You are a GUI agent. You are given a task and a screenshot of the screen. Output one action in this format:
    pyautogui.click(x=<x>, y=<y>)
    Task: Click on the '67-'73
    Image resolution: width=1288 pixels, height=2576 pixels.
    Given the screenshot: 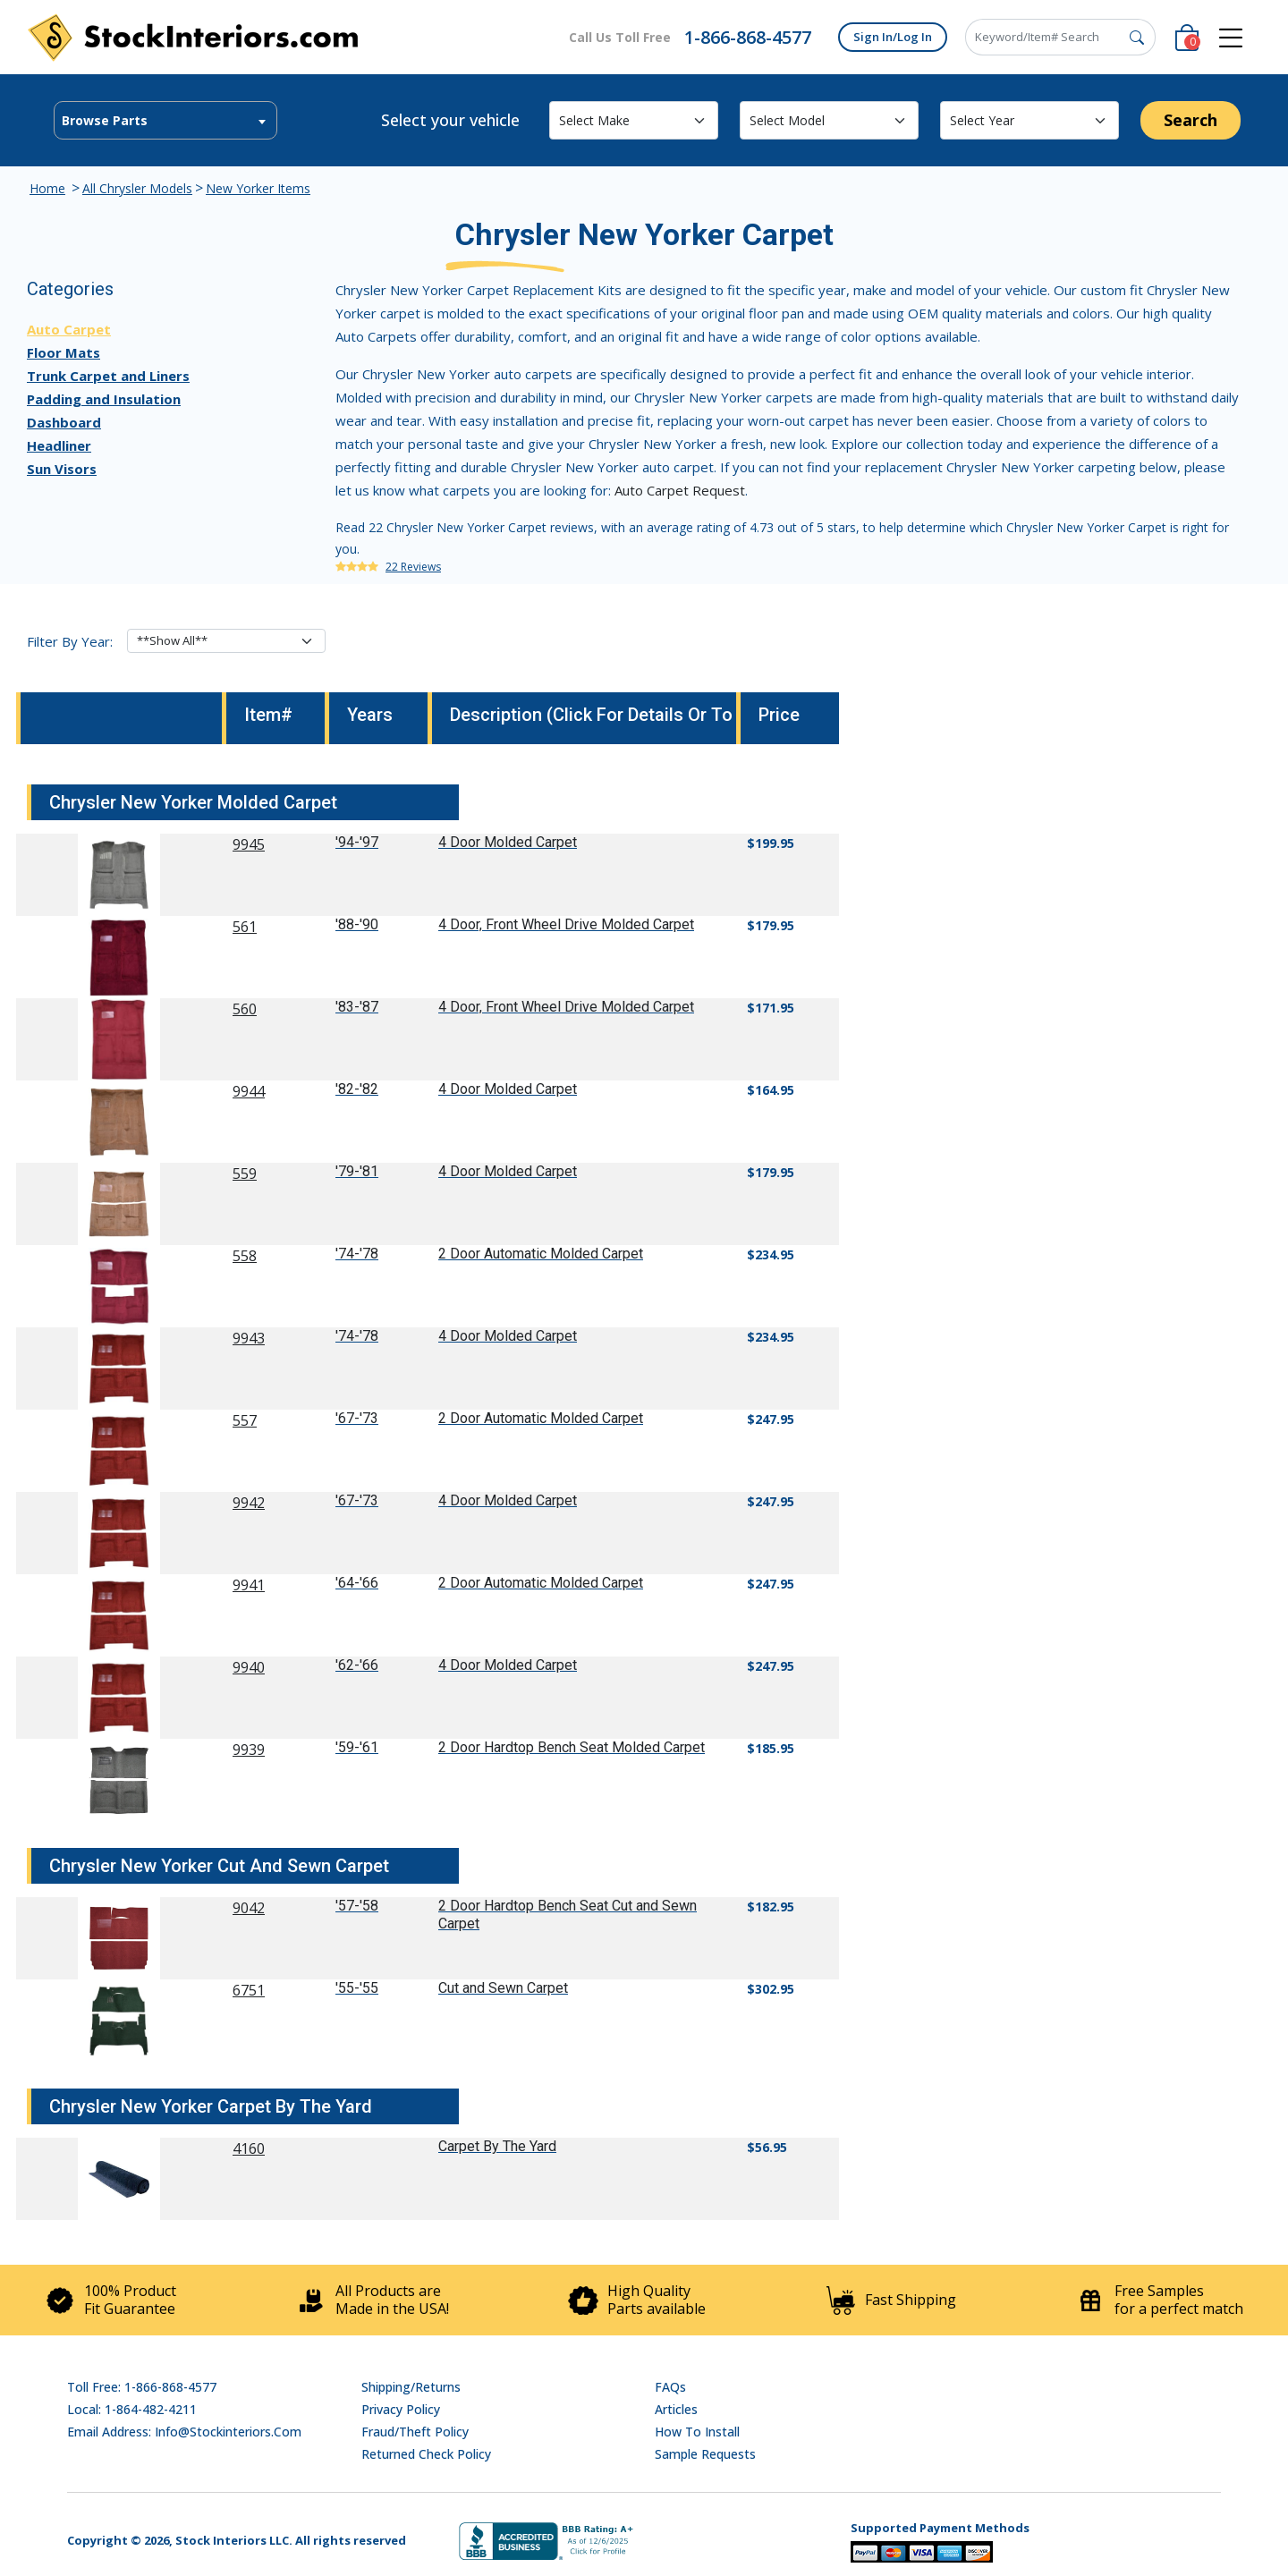 What is the action you would take?
    pyautogui.click(x=356, y=1418)
    